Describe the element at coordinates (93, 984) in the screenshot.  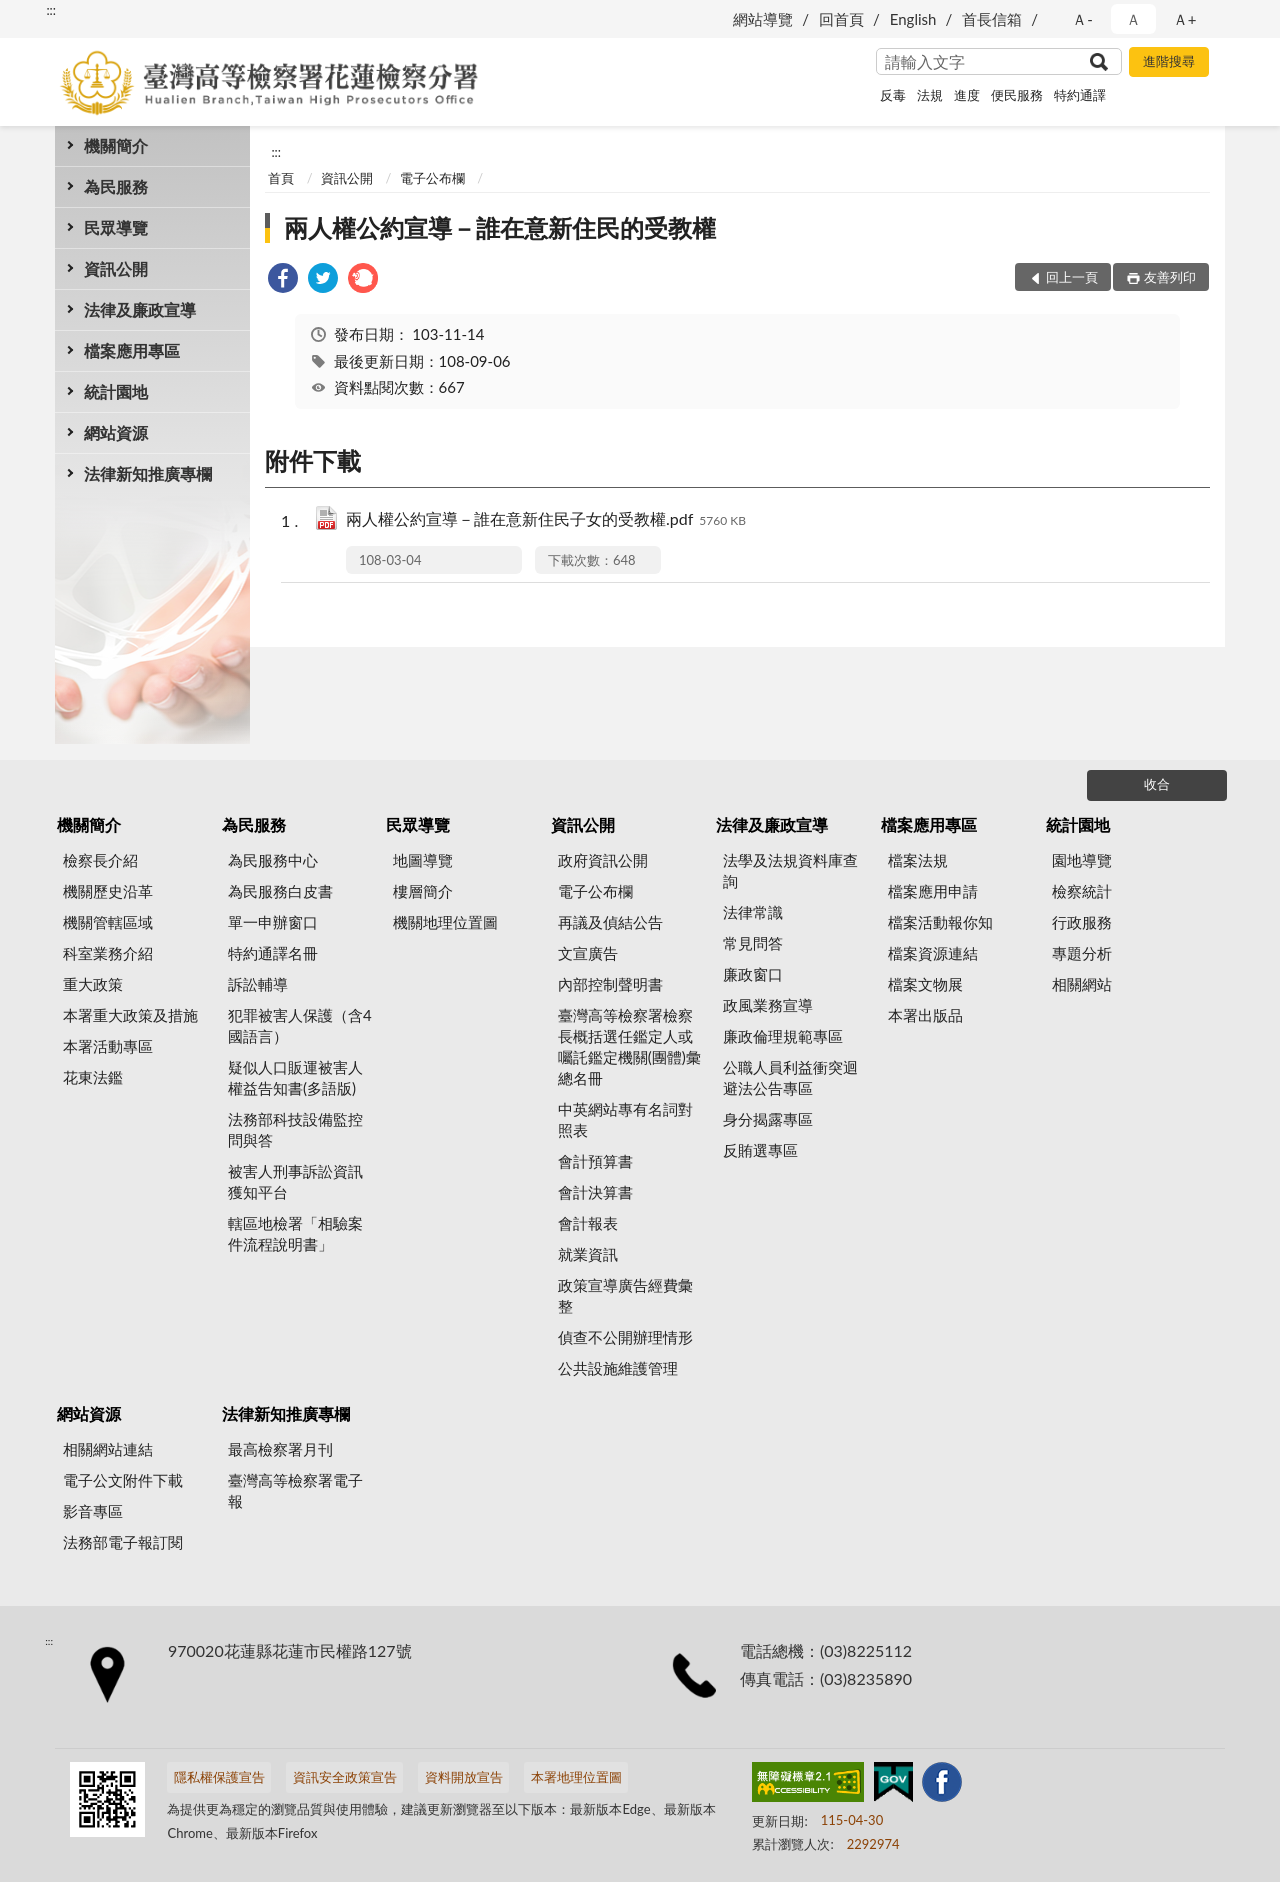
I see `重大政策` at that location.